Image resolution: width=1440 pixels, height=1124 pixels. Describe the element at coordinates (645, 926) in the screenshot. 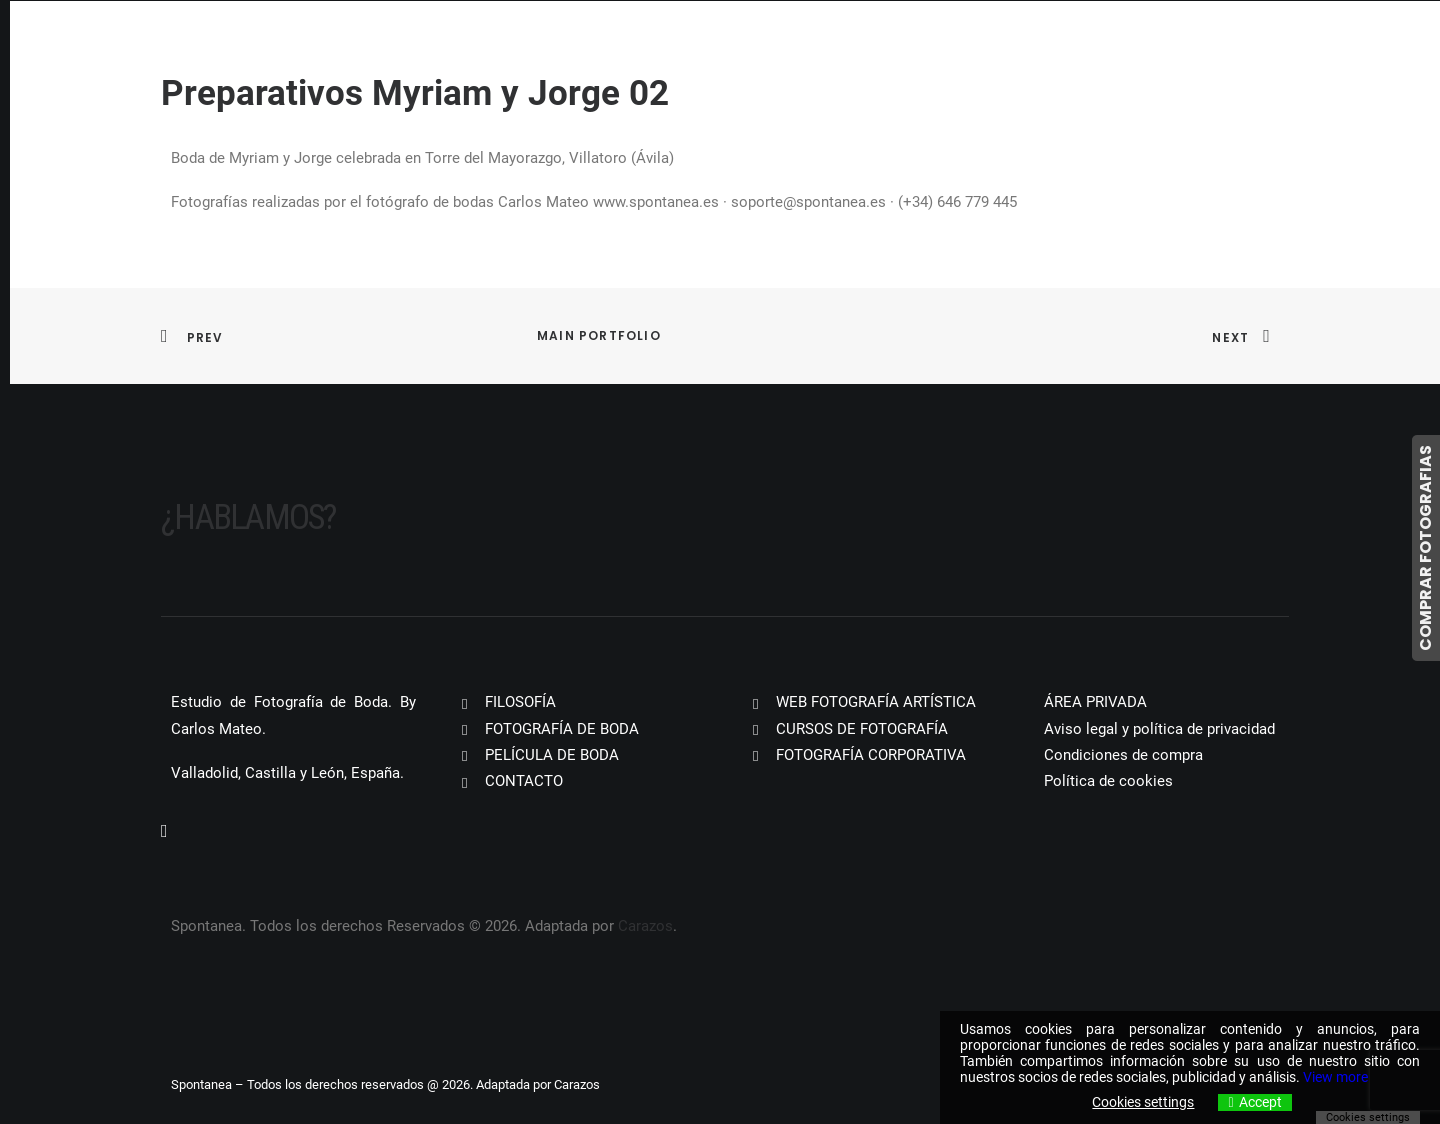

I see `Carazos` at that location.